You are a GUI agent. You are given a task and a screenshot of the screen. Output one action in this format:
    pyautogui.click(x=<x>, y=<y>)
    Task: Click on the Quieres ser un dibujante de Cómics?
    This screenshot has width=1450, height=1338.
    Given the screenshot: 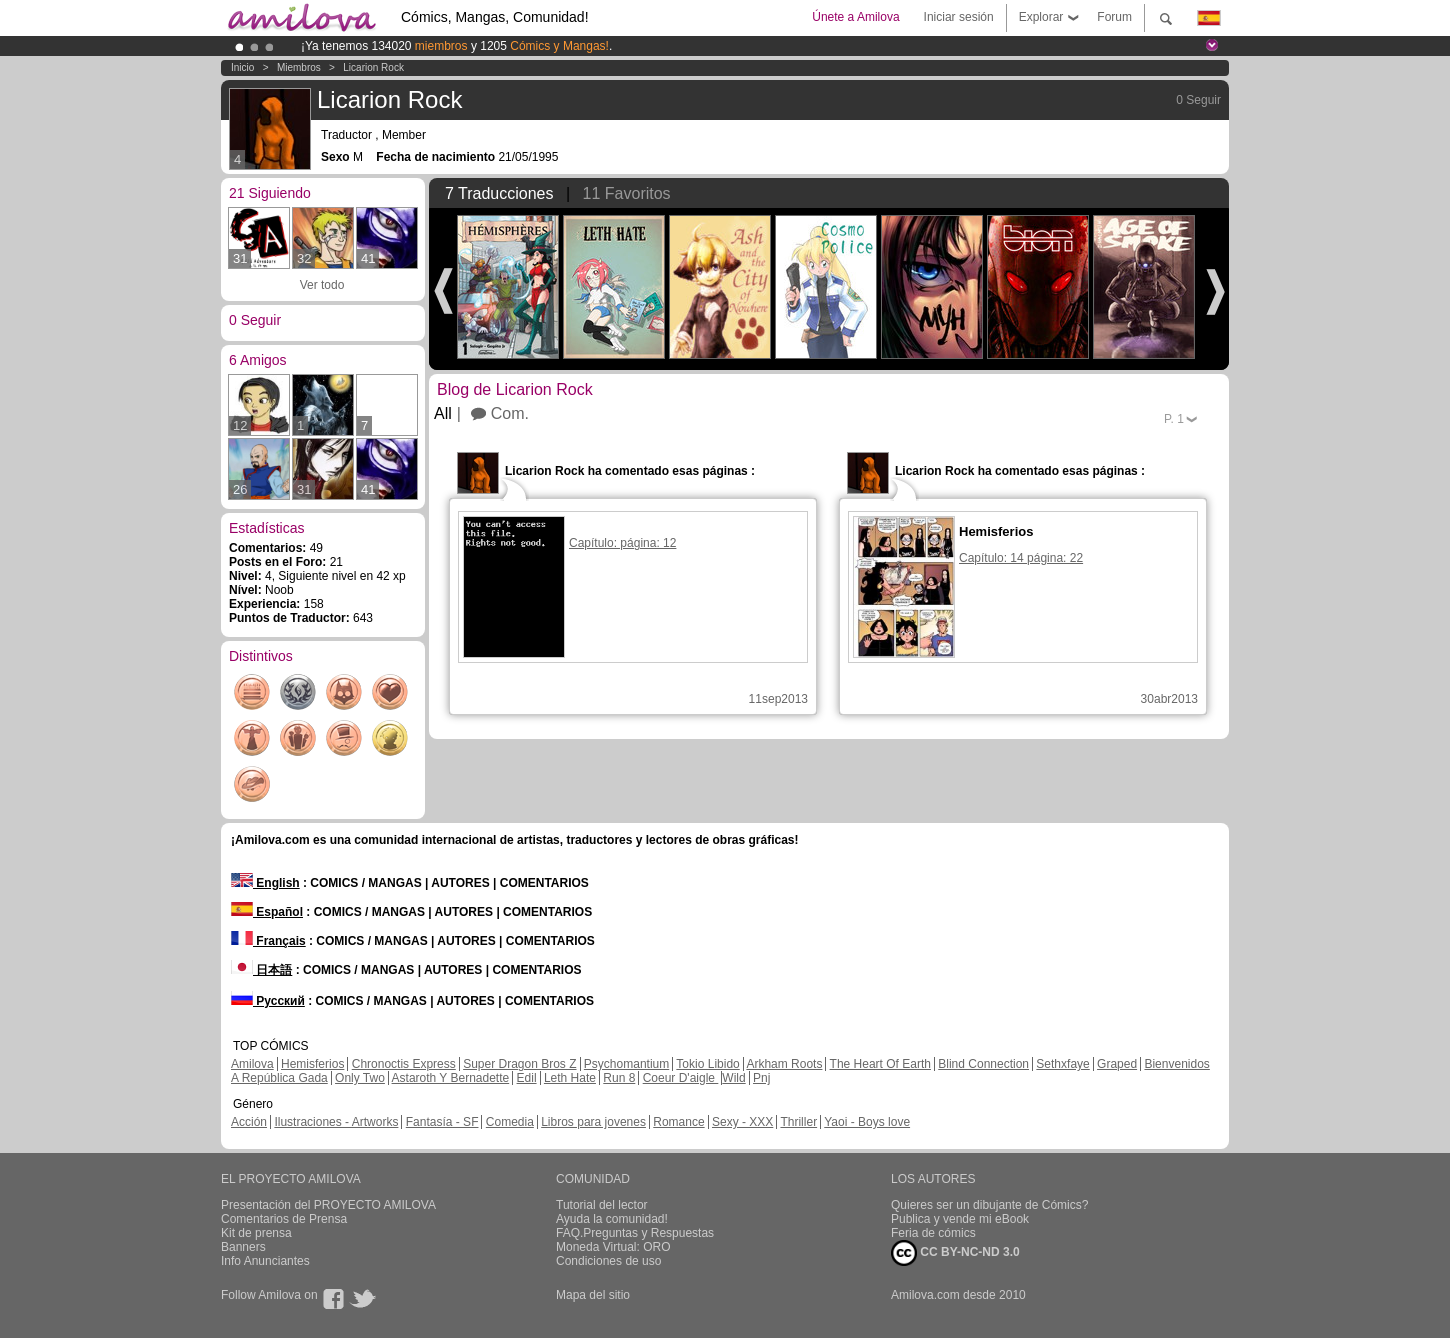 What is the action you would take?
    pyautogui.click(x=989, y=1205)
    